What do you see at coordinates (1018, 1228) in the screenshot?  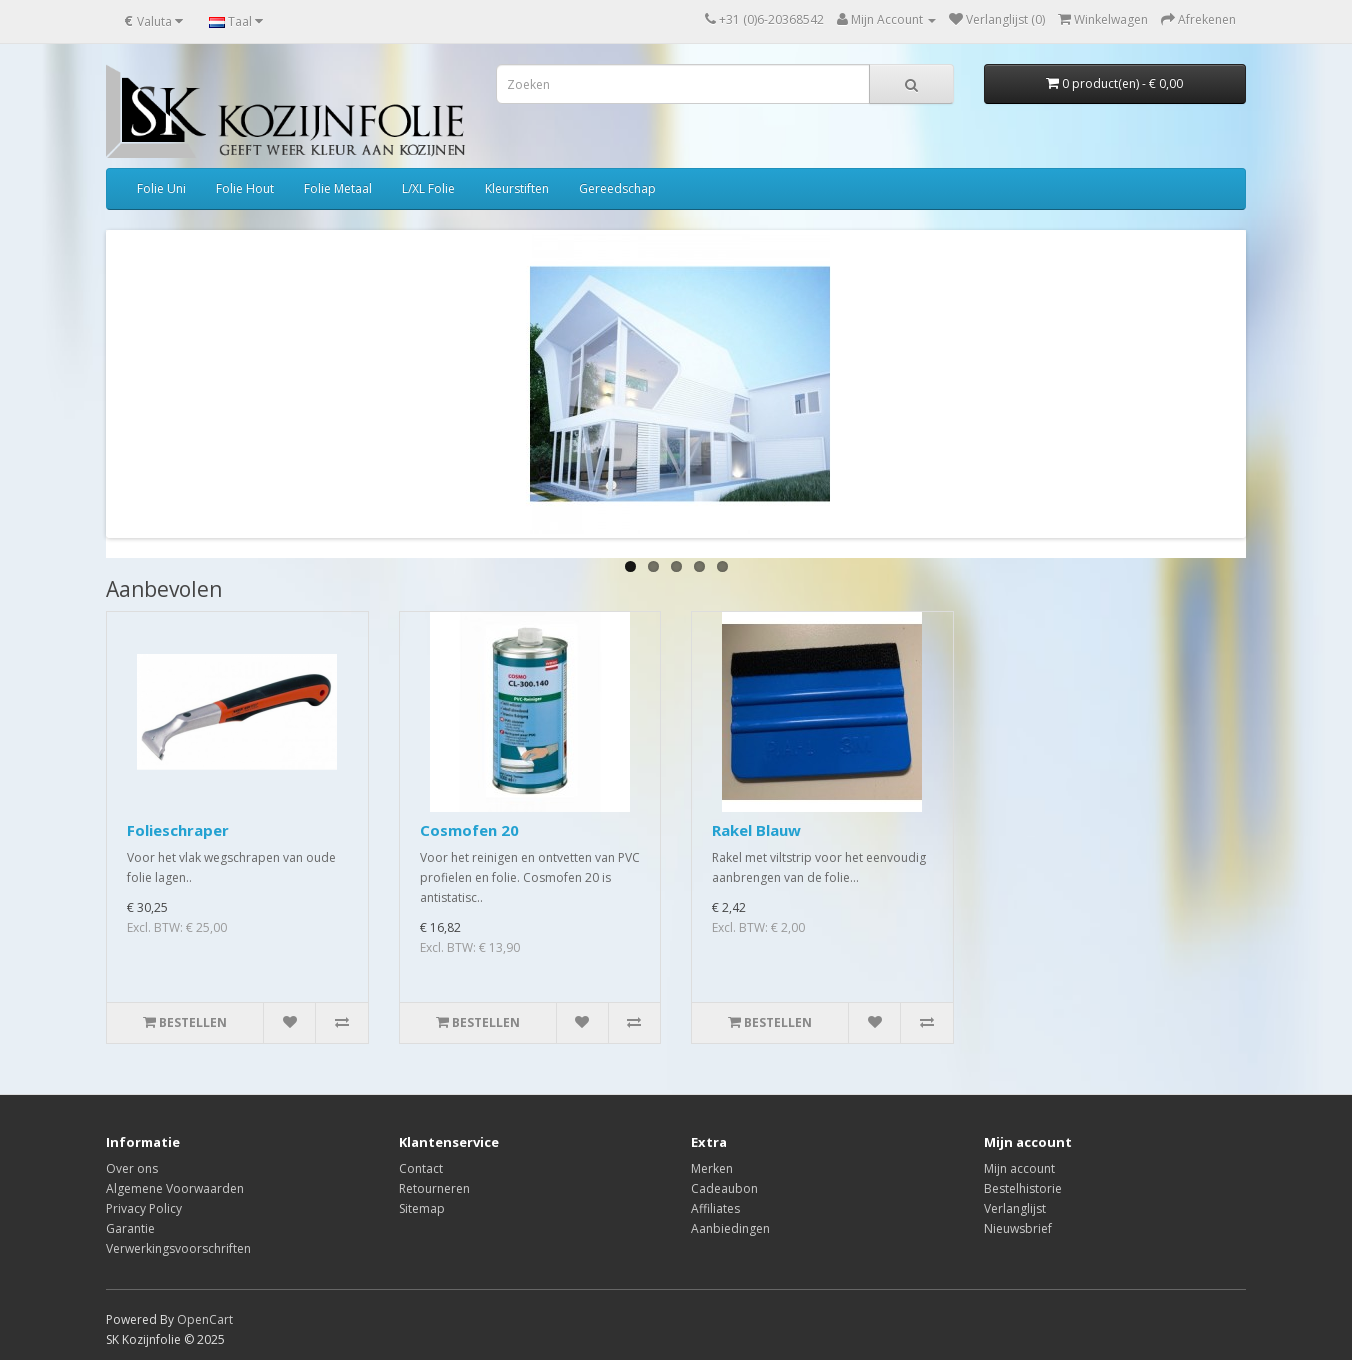 I see `Nieuwsbrief` at bounding box center [1018, 1228].